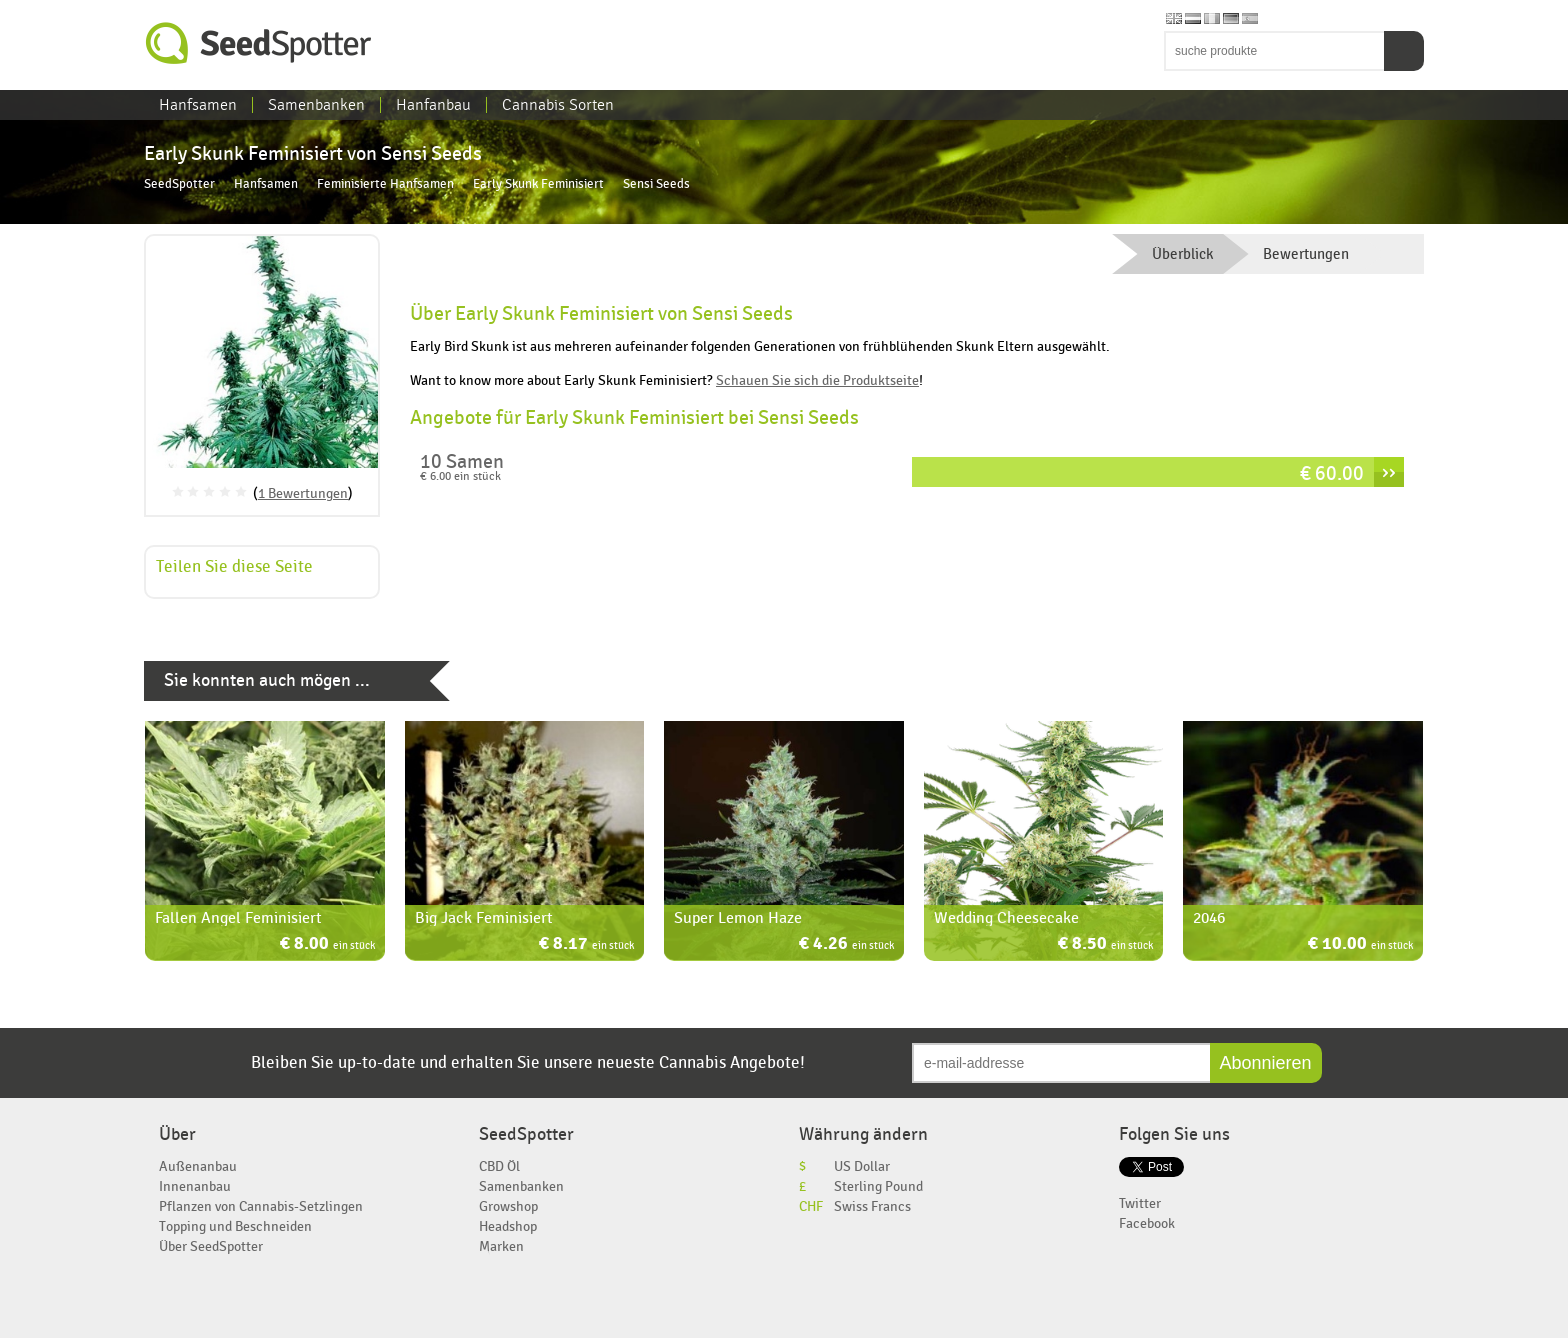  Describe the element at coordinates (817, 380) in the screenshot. I see `Schauen Sie sich die Produktseite` at that location.